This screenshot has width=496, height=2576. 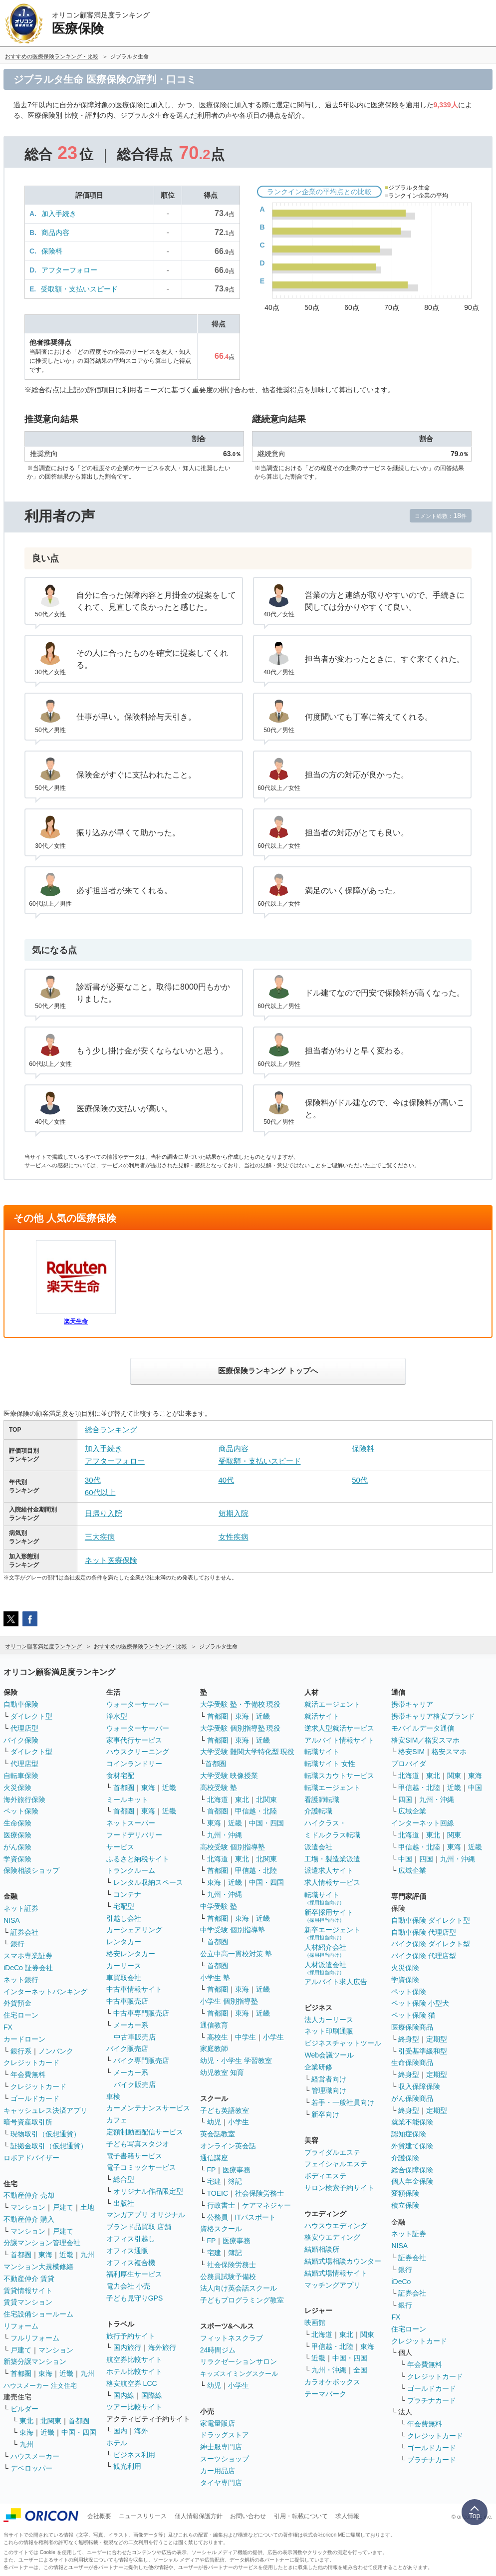 What do you see at coordinates (11, 1920) in the screenshot?
I see `NISA` at bounding box center [11, 1920].